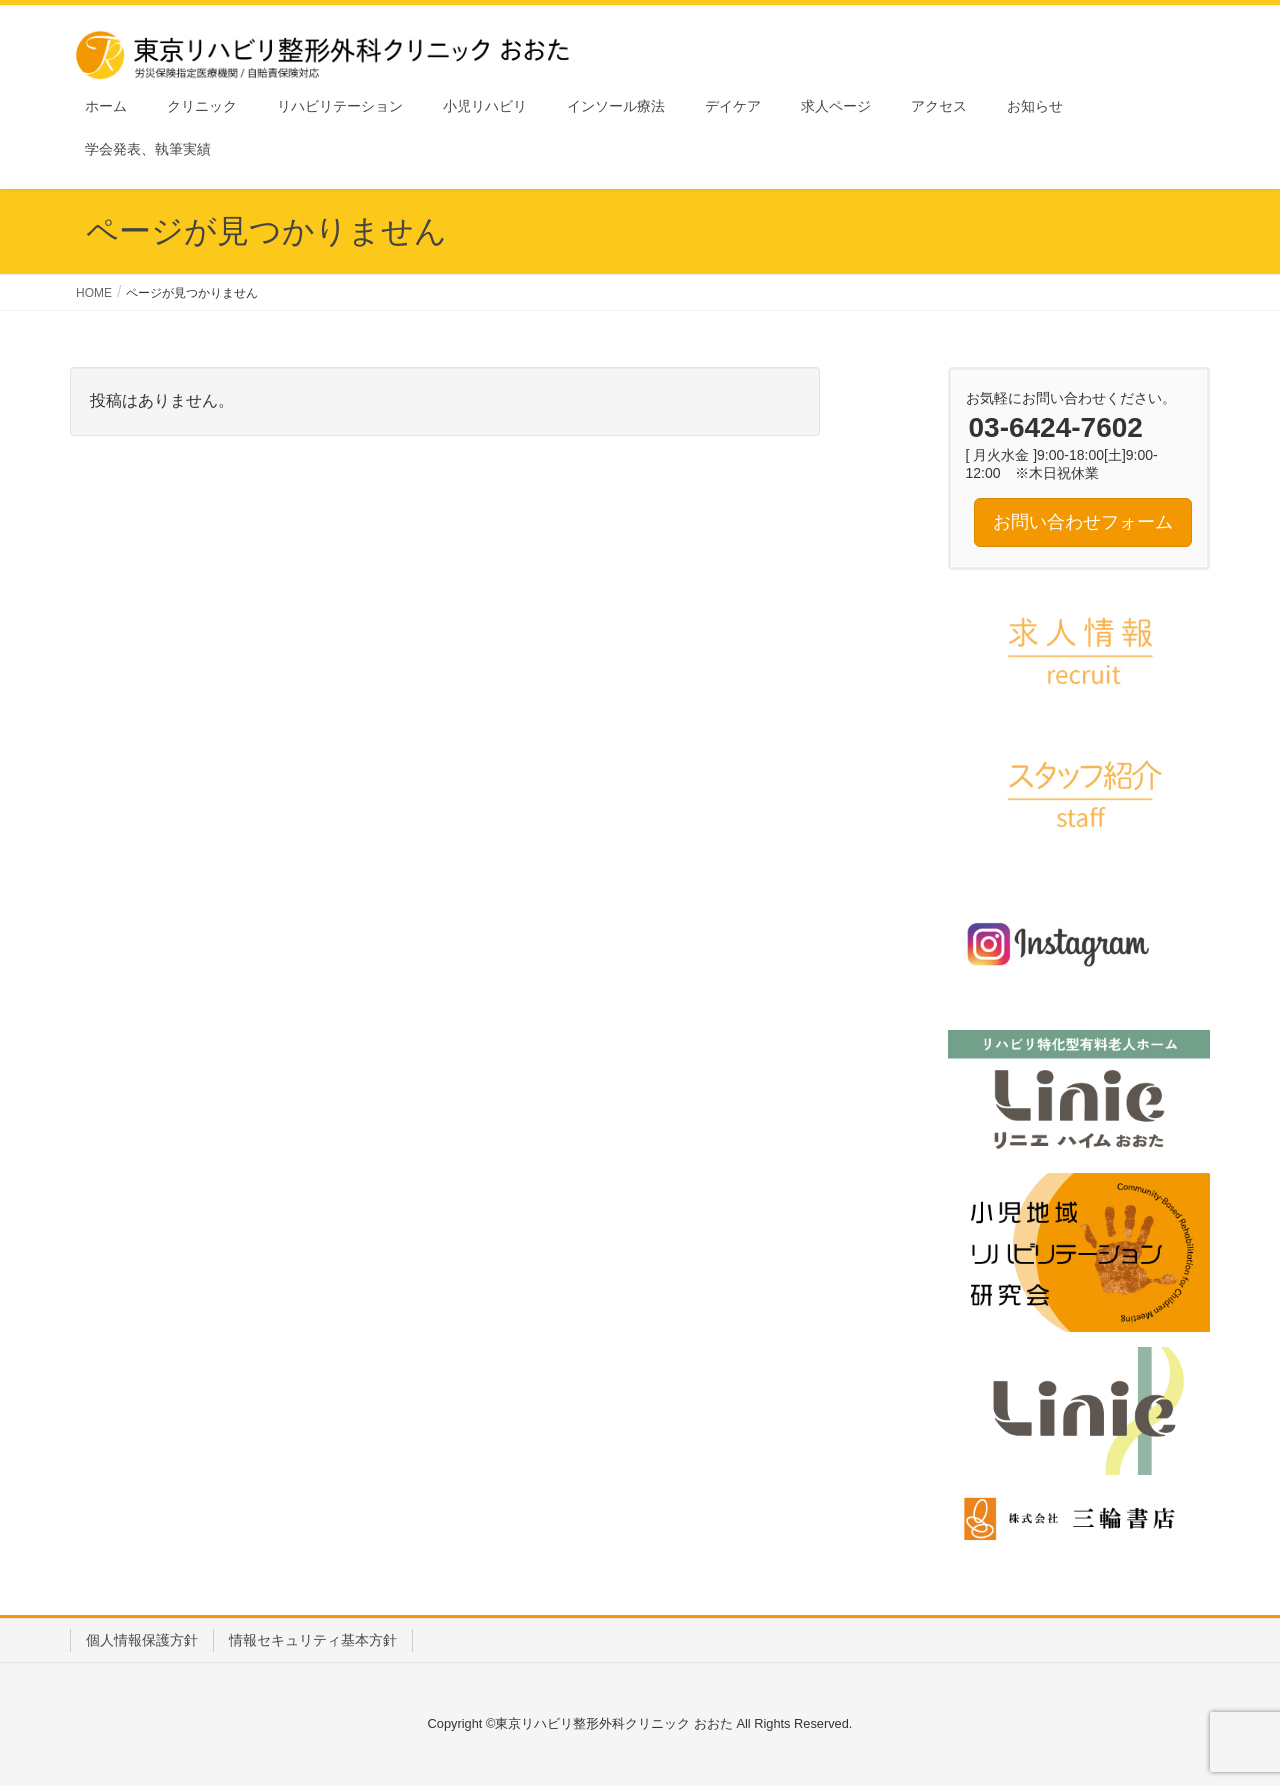  I want to click on 情報セキュリティ基本方針, so click(313, 1640).